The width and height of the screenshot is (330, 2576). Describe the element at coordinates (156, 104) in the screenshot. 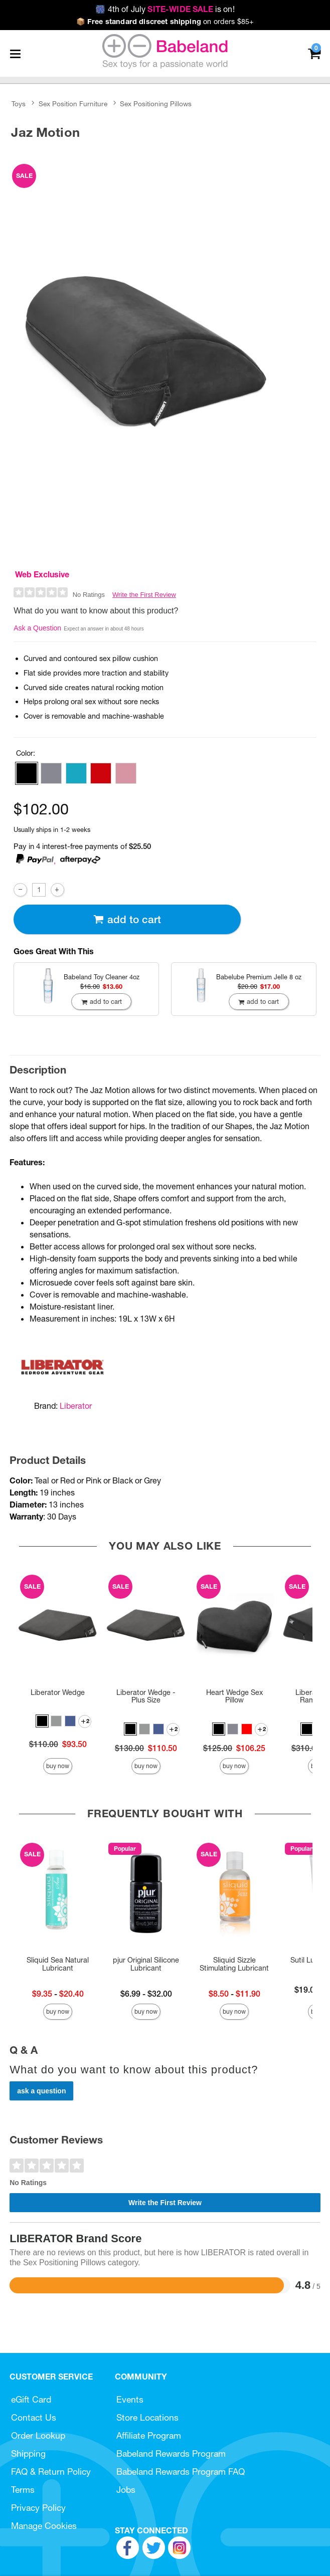

I see `Sex Positioning Pillows` at that location.